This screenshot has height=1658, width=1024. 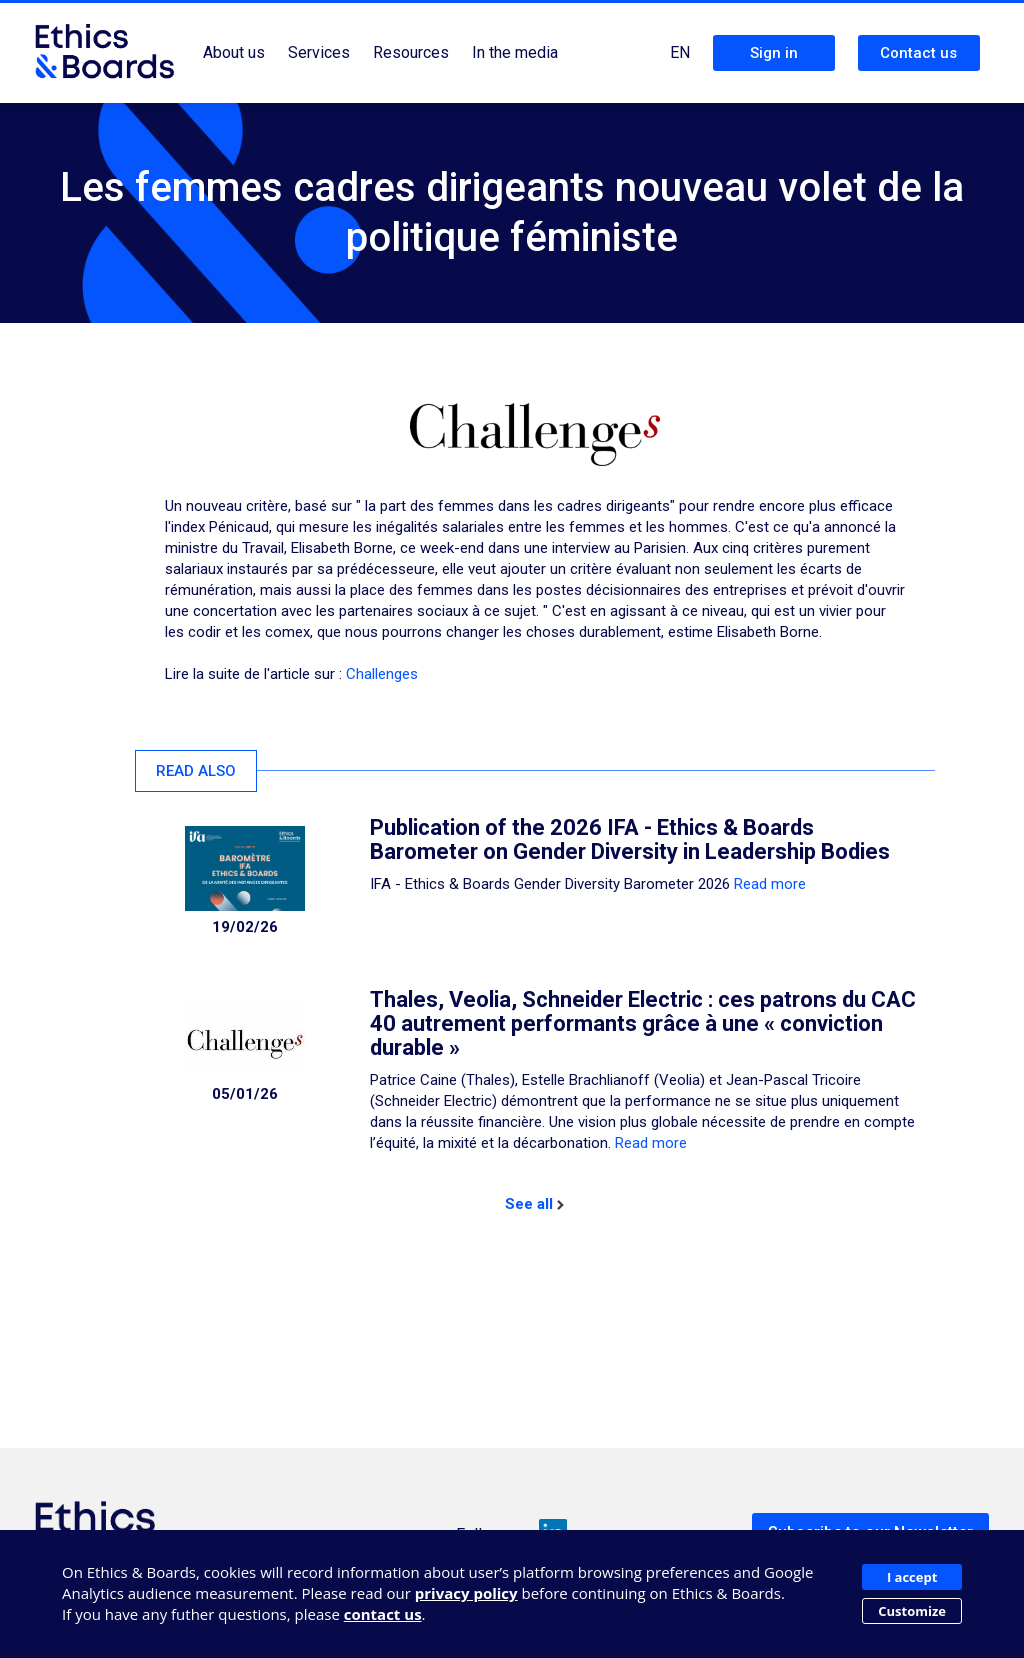 I want to click on Sign in, so click(x=774, y=53).